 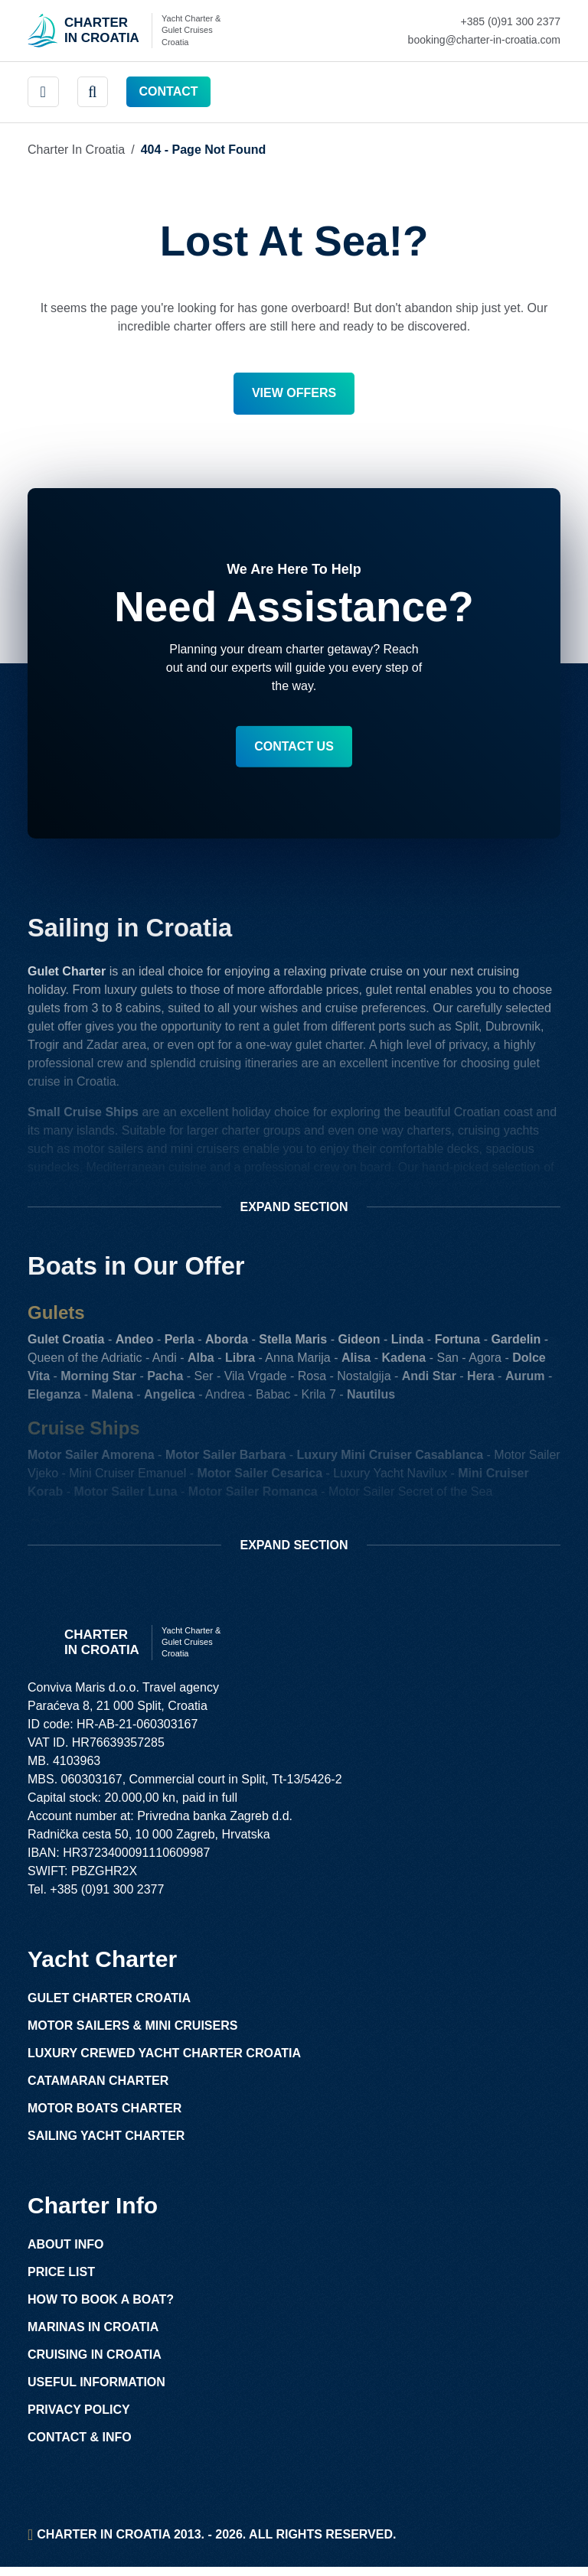 What do you see at coordinates (101, 2308) in the screenshot?
I see `How to Book a Boat?` at bounding box center [101, 2308].